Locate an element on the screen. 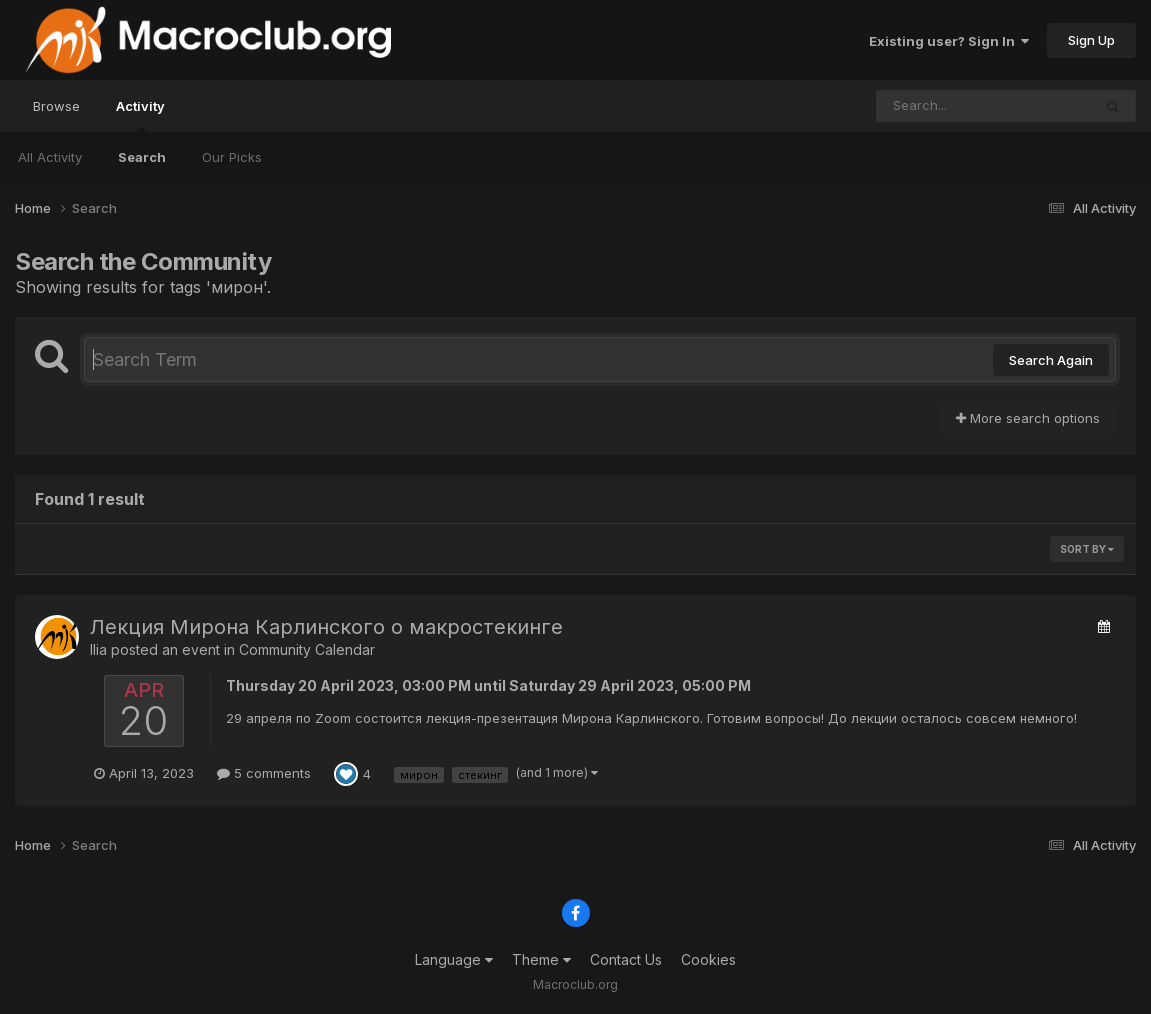 The image size is (1151, 1014). Browse is located at coordinates (56, 106).